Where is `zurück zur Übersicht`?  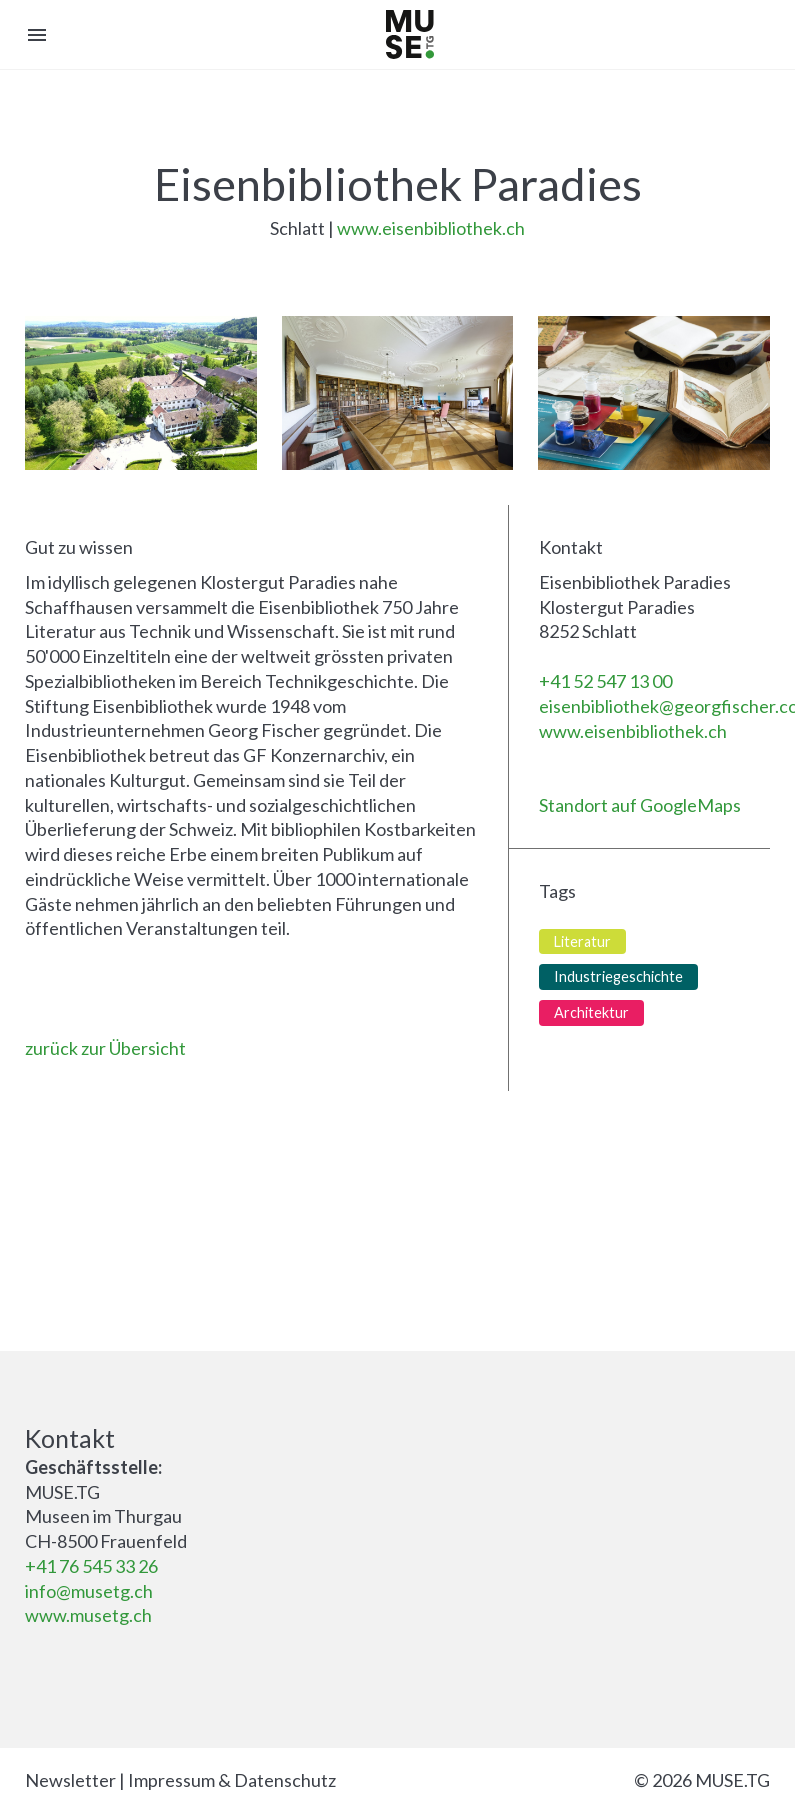 zurück zur Übersicht is located at coordinates (105, 1048).